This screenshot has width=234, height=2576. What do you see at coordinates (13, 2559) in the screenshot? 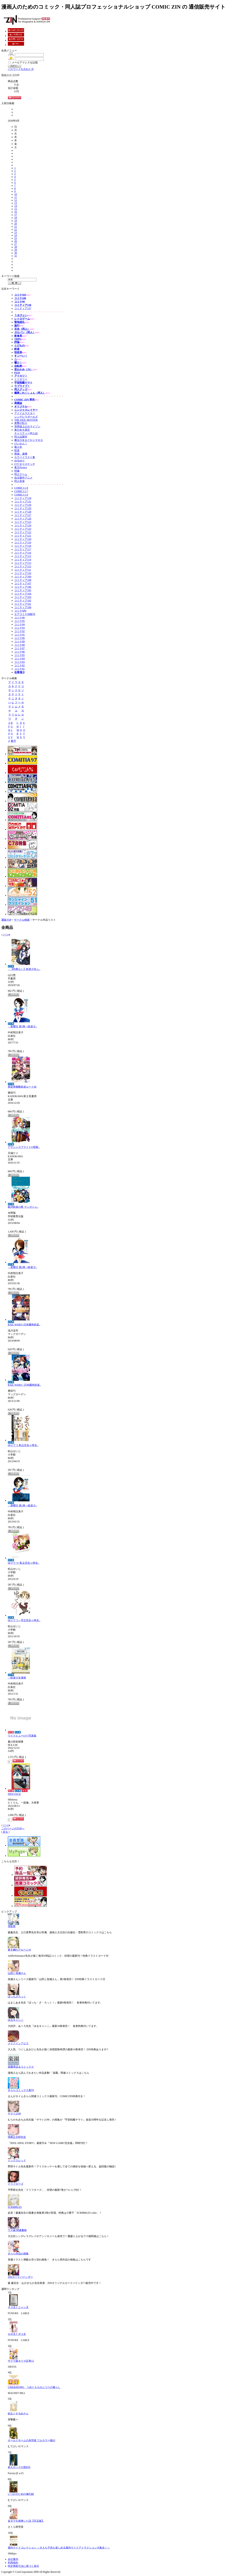
I see `会社案内` at bounding box center [13, 2559].